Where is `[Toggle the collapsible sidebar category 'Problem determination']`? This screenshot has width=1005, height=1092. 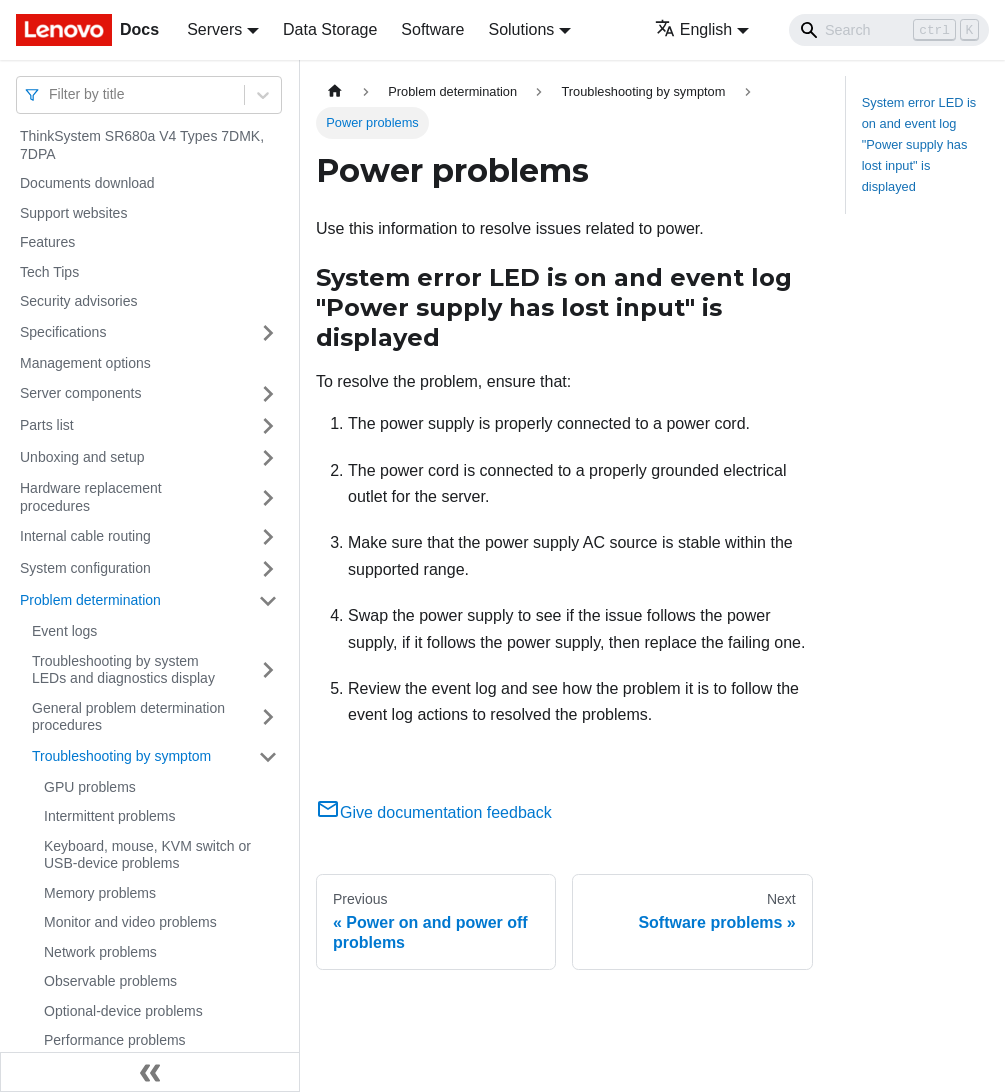
[Toggle the collapsible sidebar category 'Problem determination'] is located at coordinates (268, 601).